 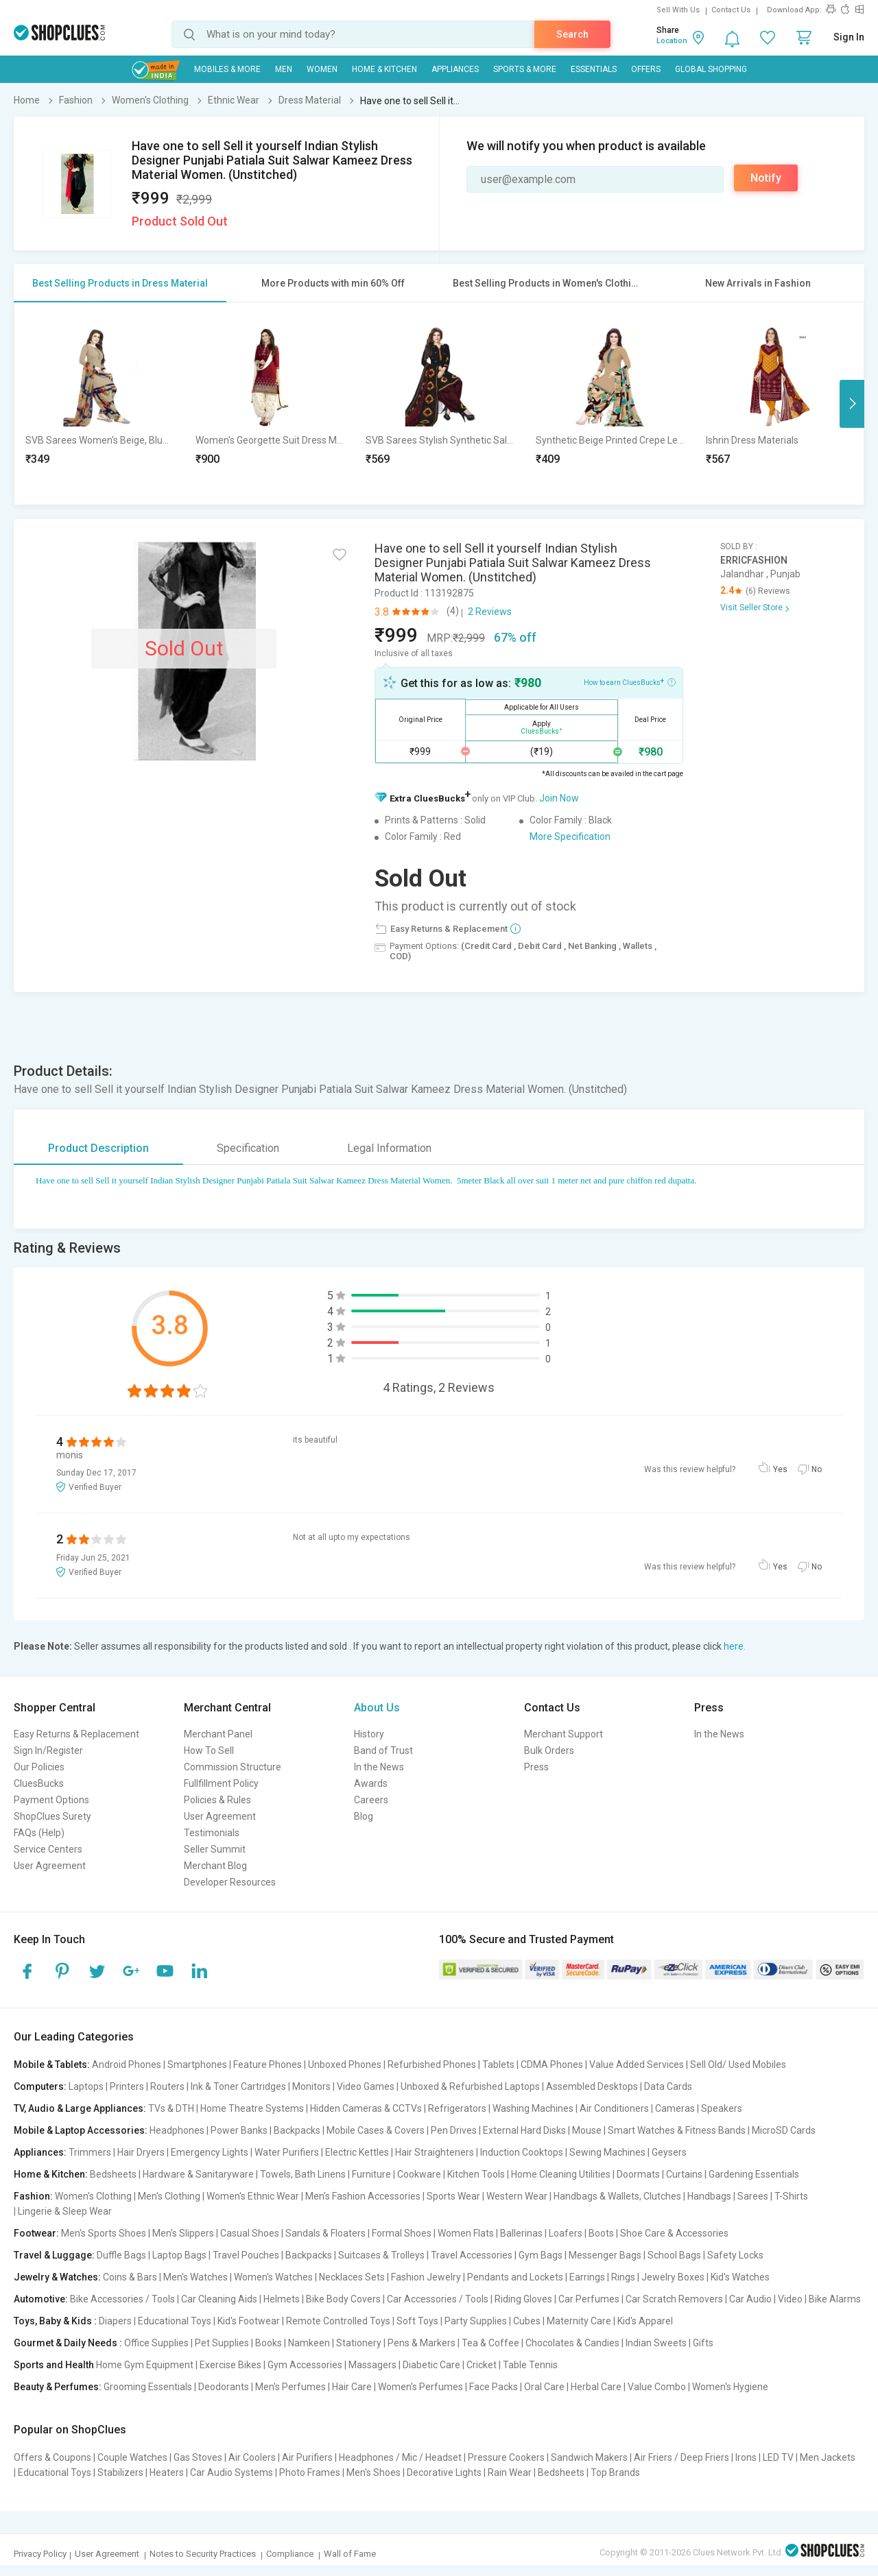 What do you see at coordinates (40, 2554) in the screenshot?
I see `Privacy Policy` at bounding box center [40, 2554].